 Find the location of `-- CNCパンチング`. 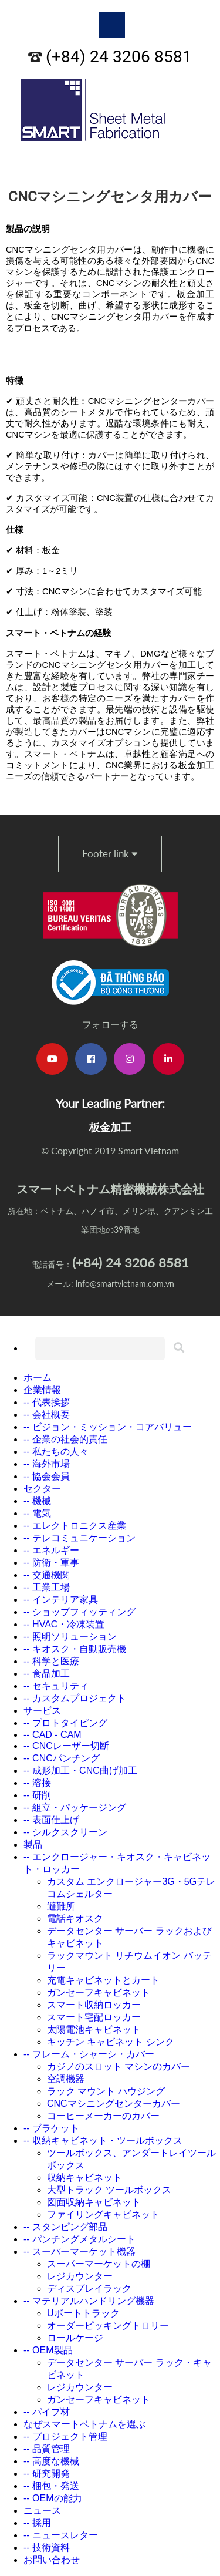

-- CNCパンチング is located at coordinates (61, 1758).